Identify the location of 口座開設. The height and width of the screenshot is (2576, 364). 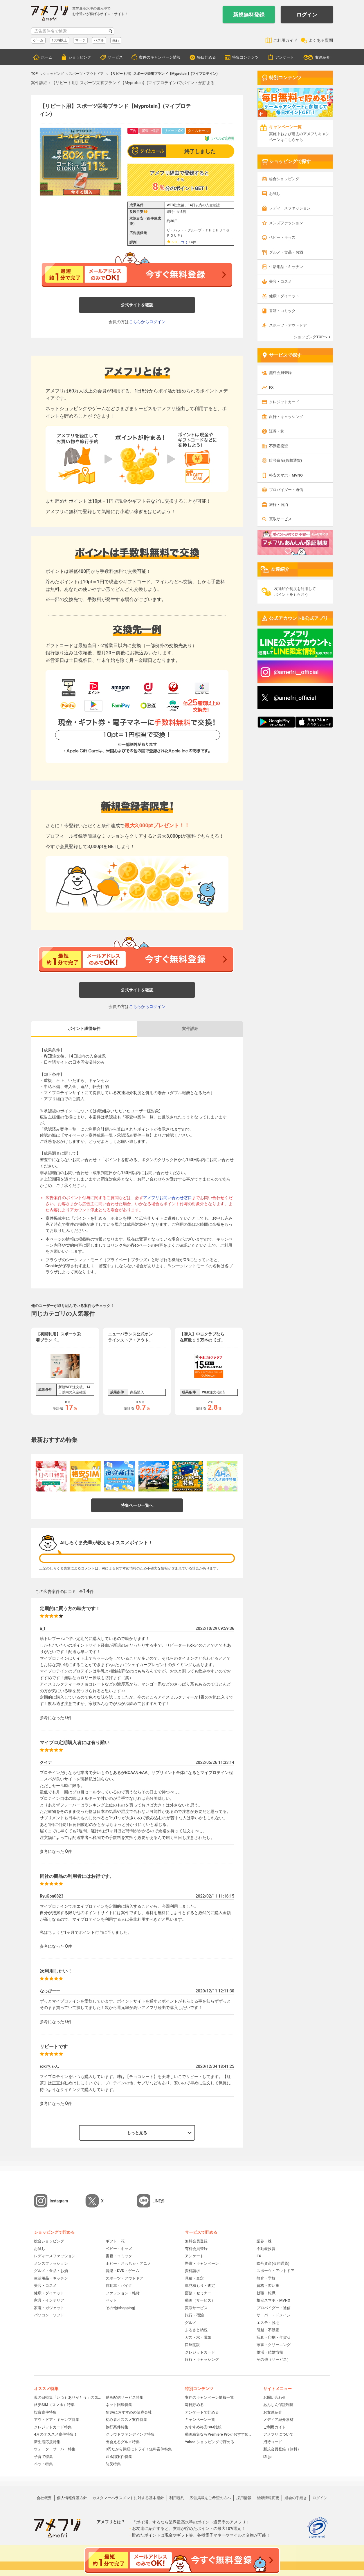
(192, 2345).